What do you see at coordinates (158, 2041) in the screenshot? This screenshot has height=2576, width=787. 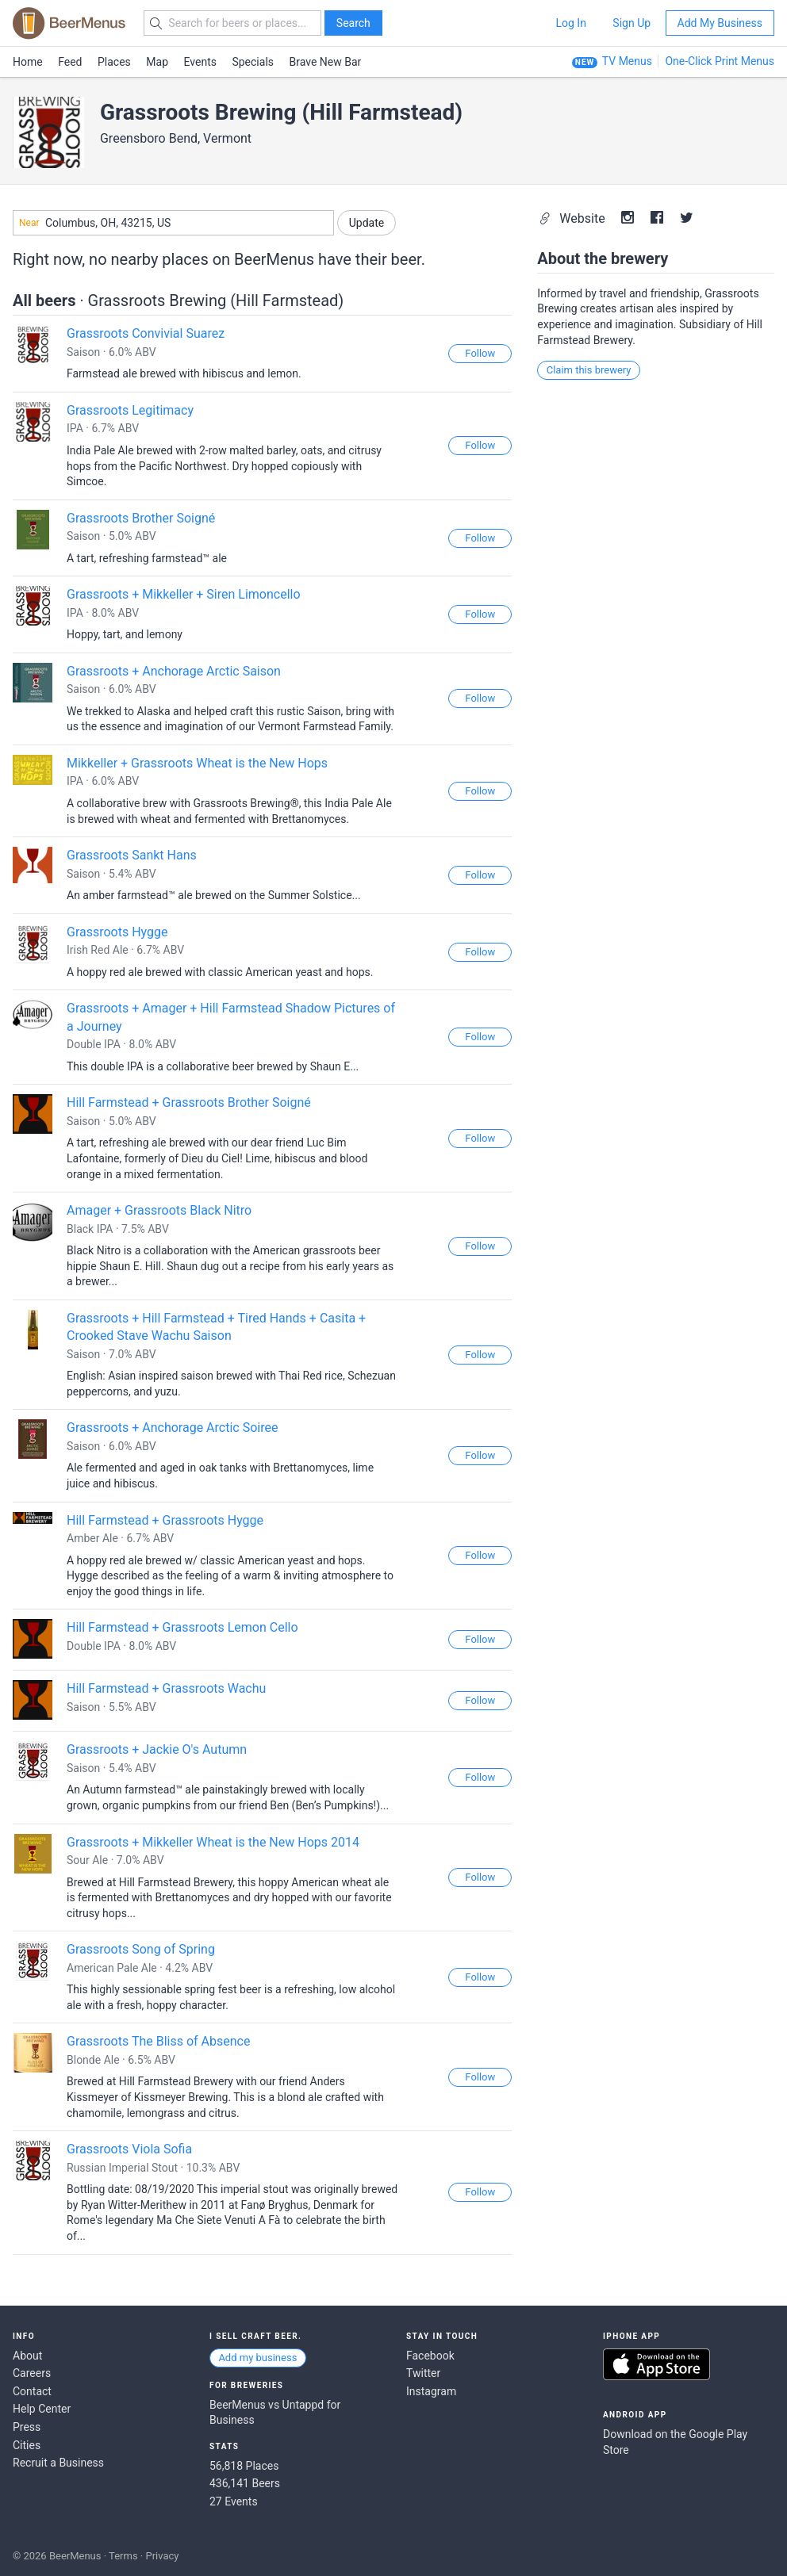 I see `Grassroots The Bliss of Absence` at bounding box center [158, 2041].